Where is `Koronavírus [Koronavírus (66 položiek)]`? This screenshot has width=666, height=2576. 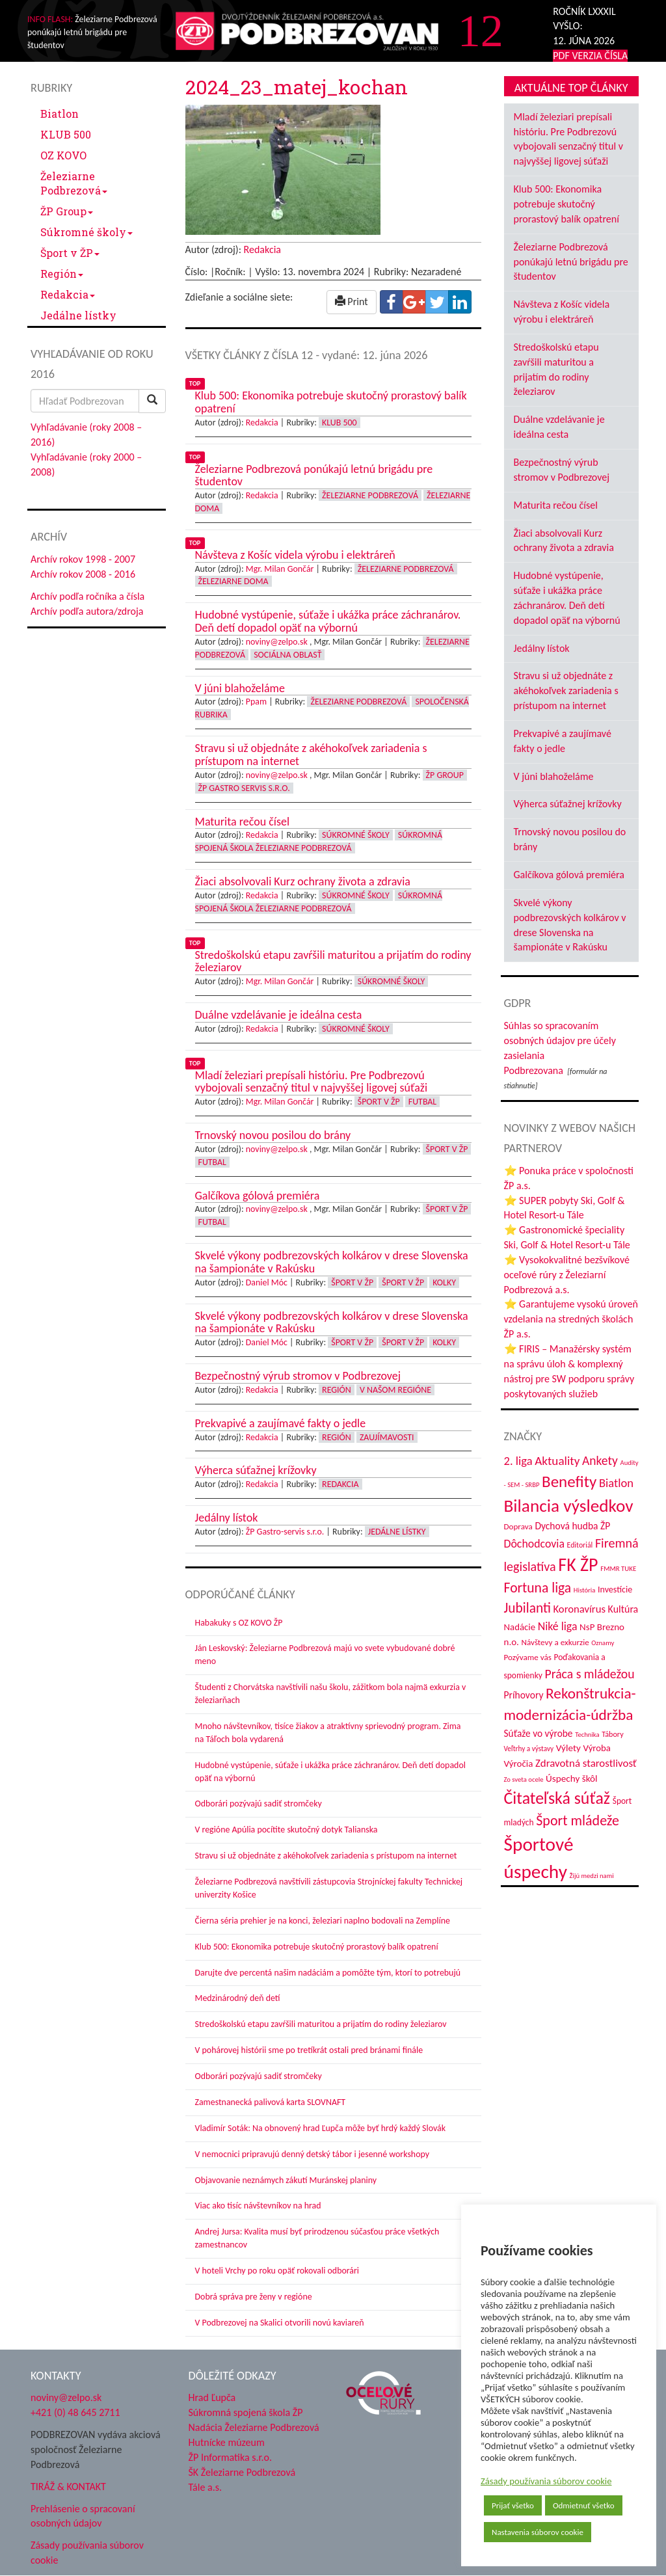
Koronavírus [Koronavírus (66 položiek)] is located at coordinates (579, 1608).